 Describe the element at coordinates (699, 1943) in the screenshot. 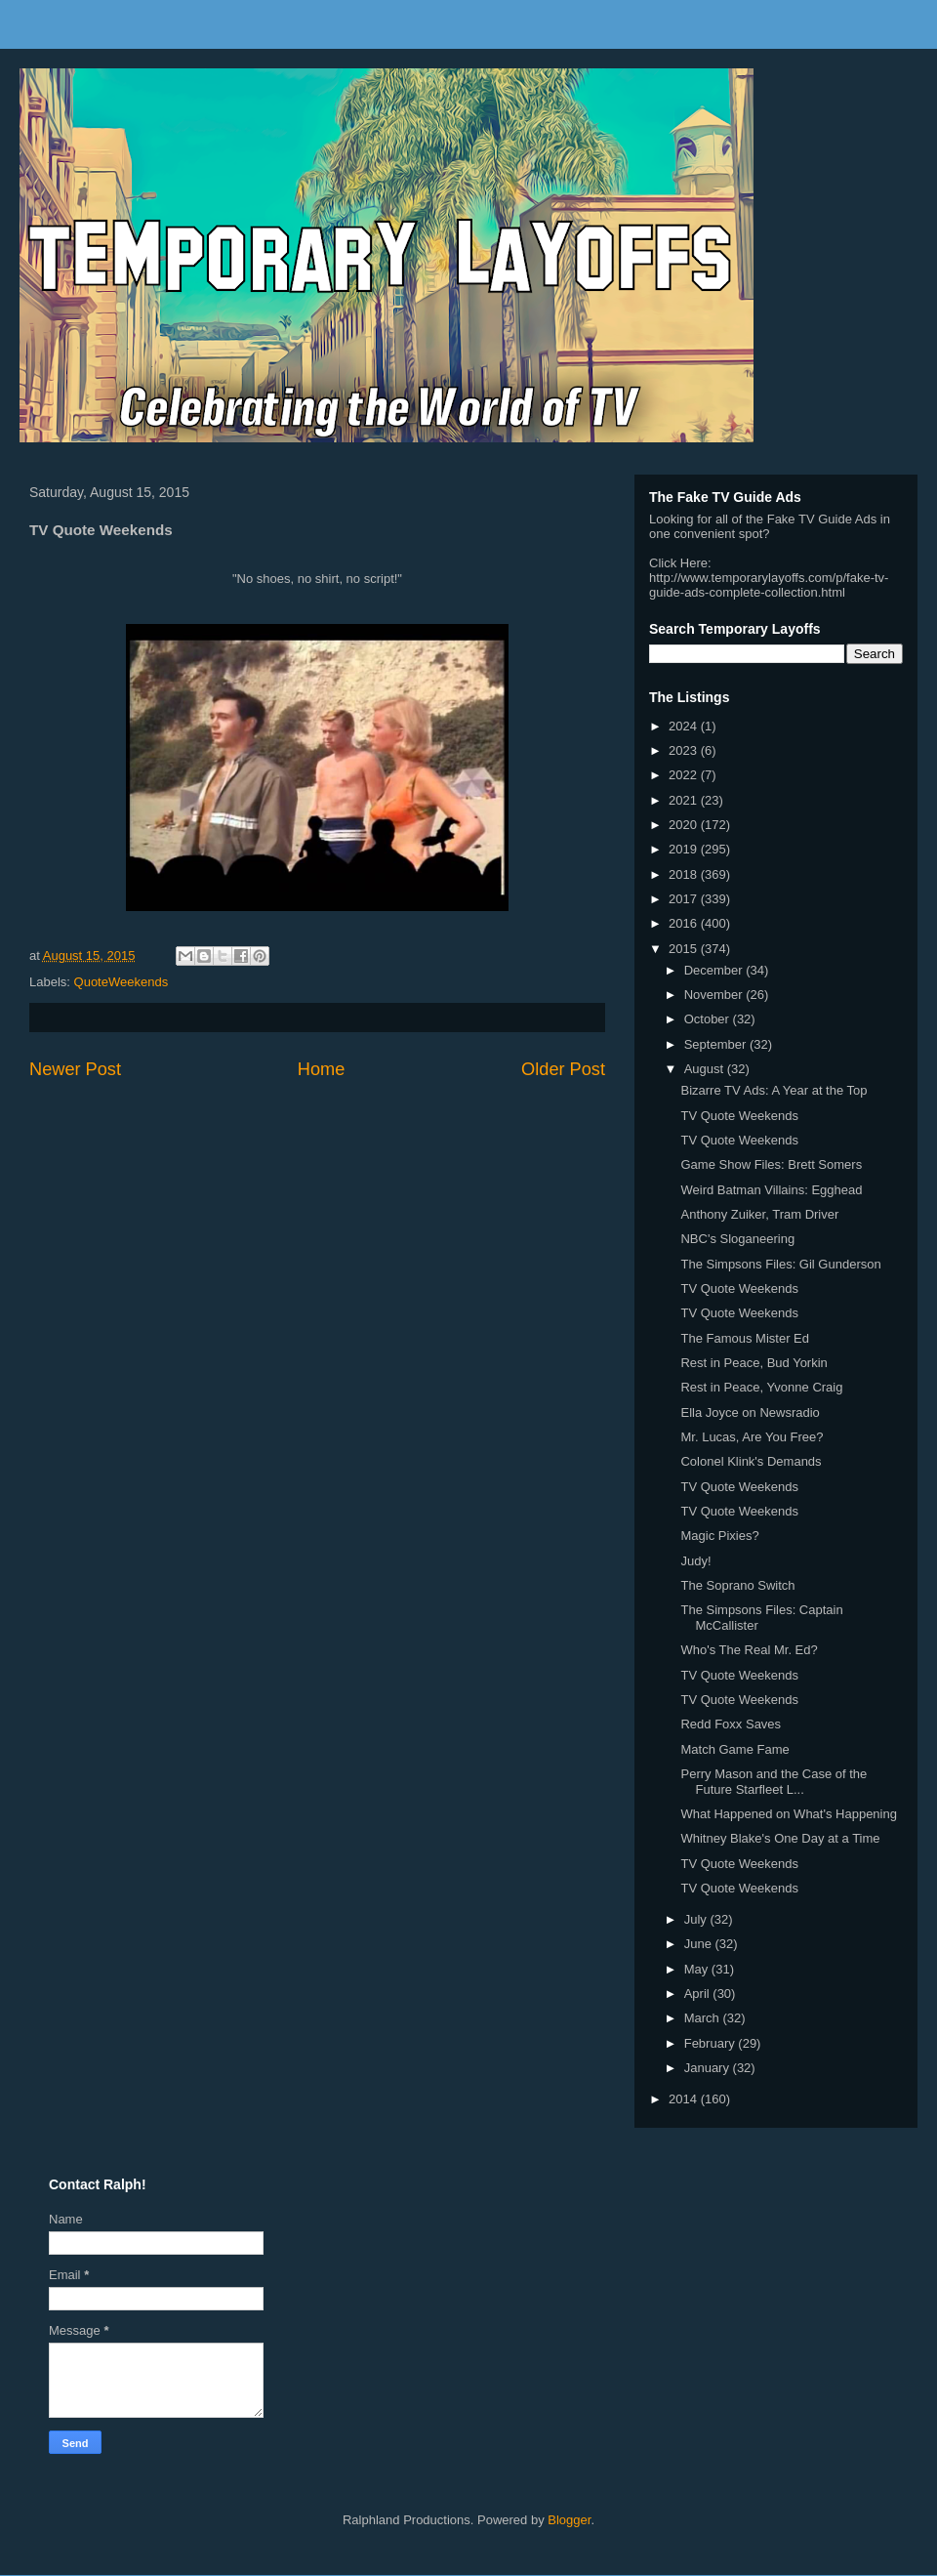

I see `June` at that location.